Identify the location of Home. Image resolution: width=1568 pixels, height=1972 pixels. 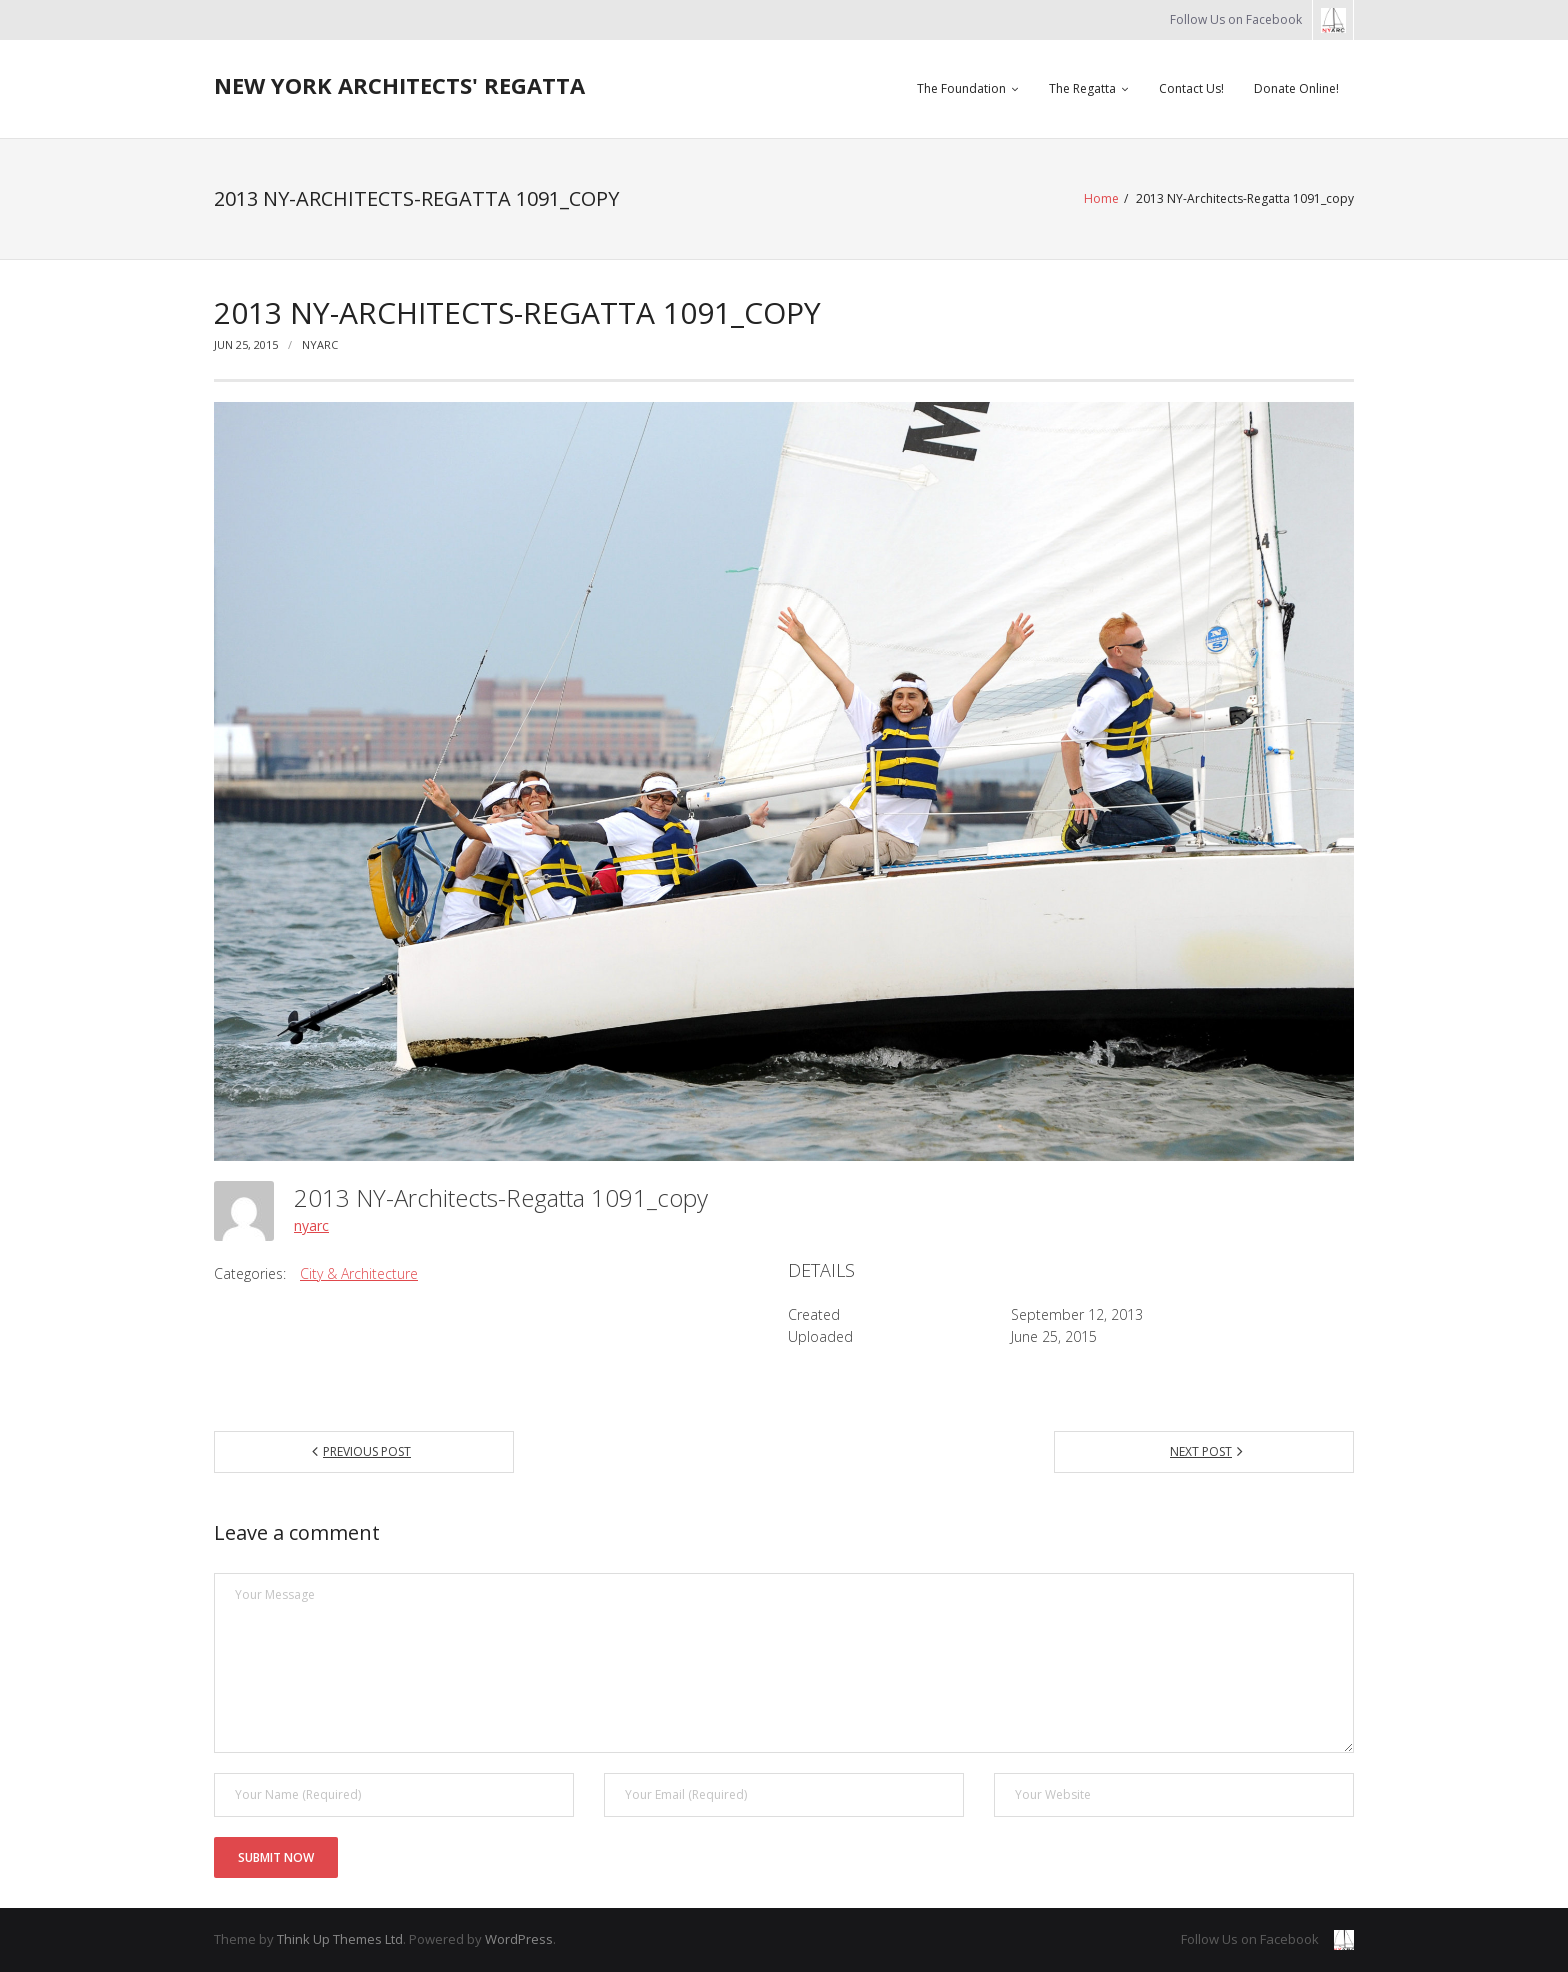
(1101, 198).